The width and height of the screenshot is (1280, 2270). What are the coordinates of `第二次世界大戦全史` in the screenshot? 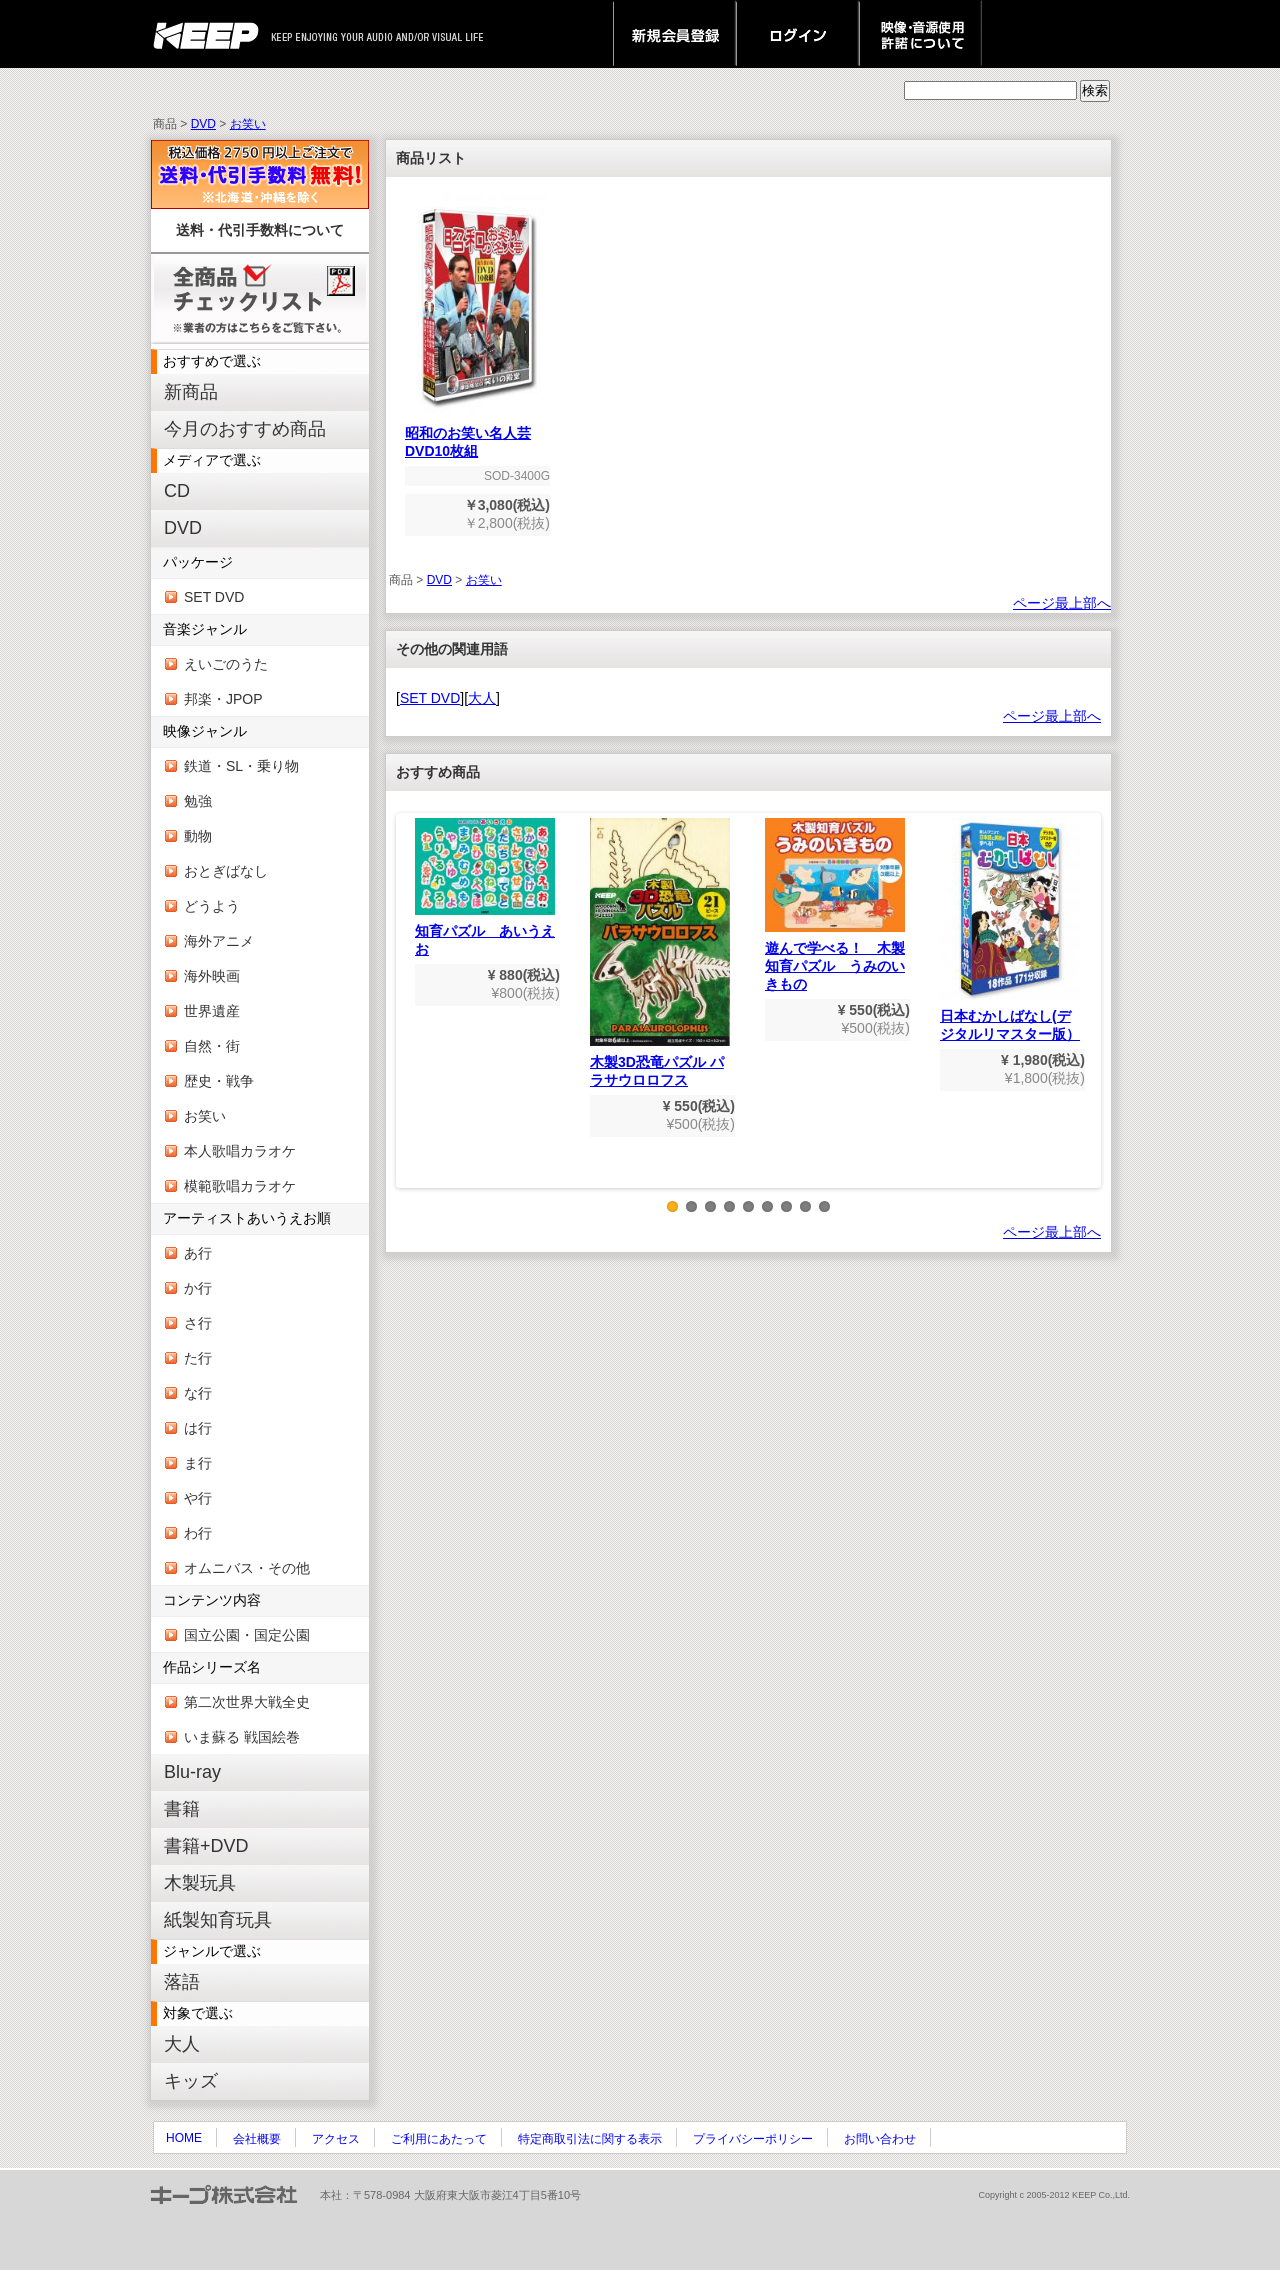 It's located at (247, 1702).